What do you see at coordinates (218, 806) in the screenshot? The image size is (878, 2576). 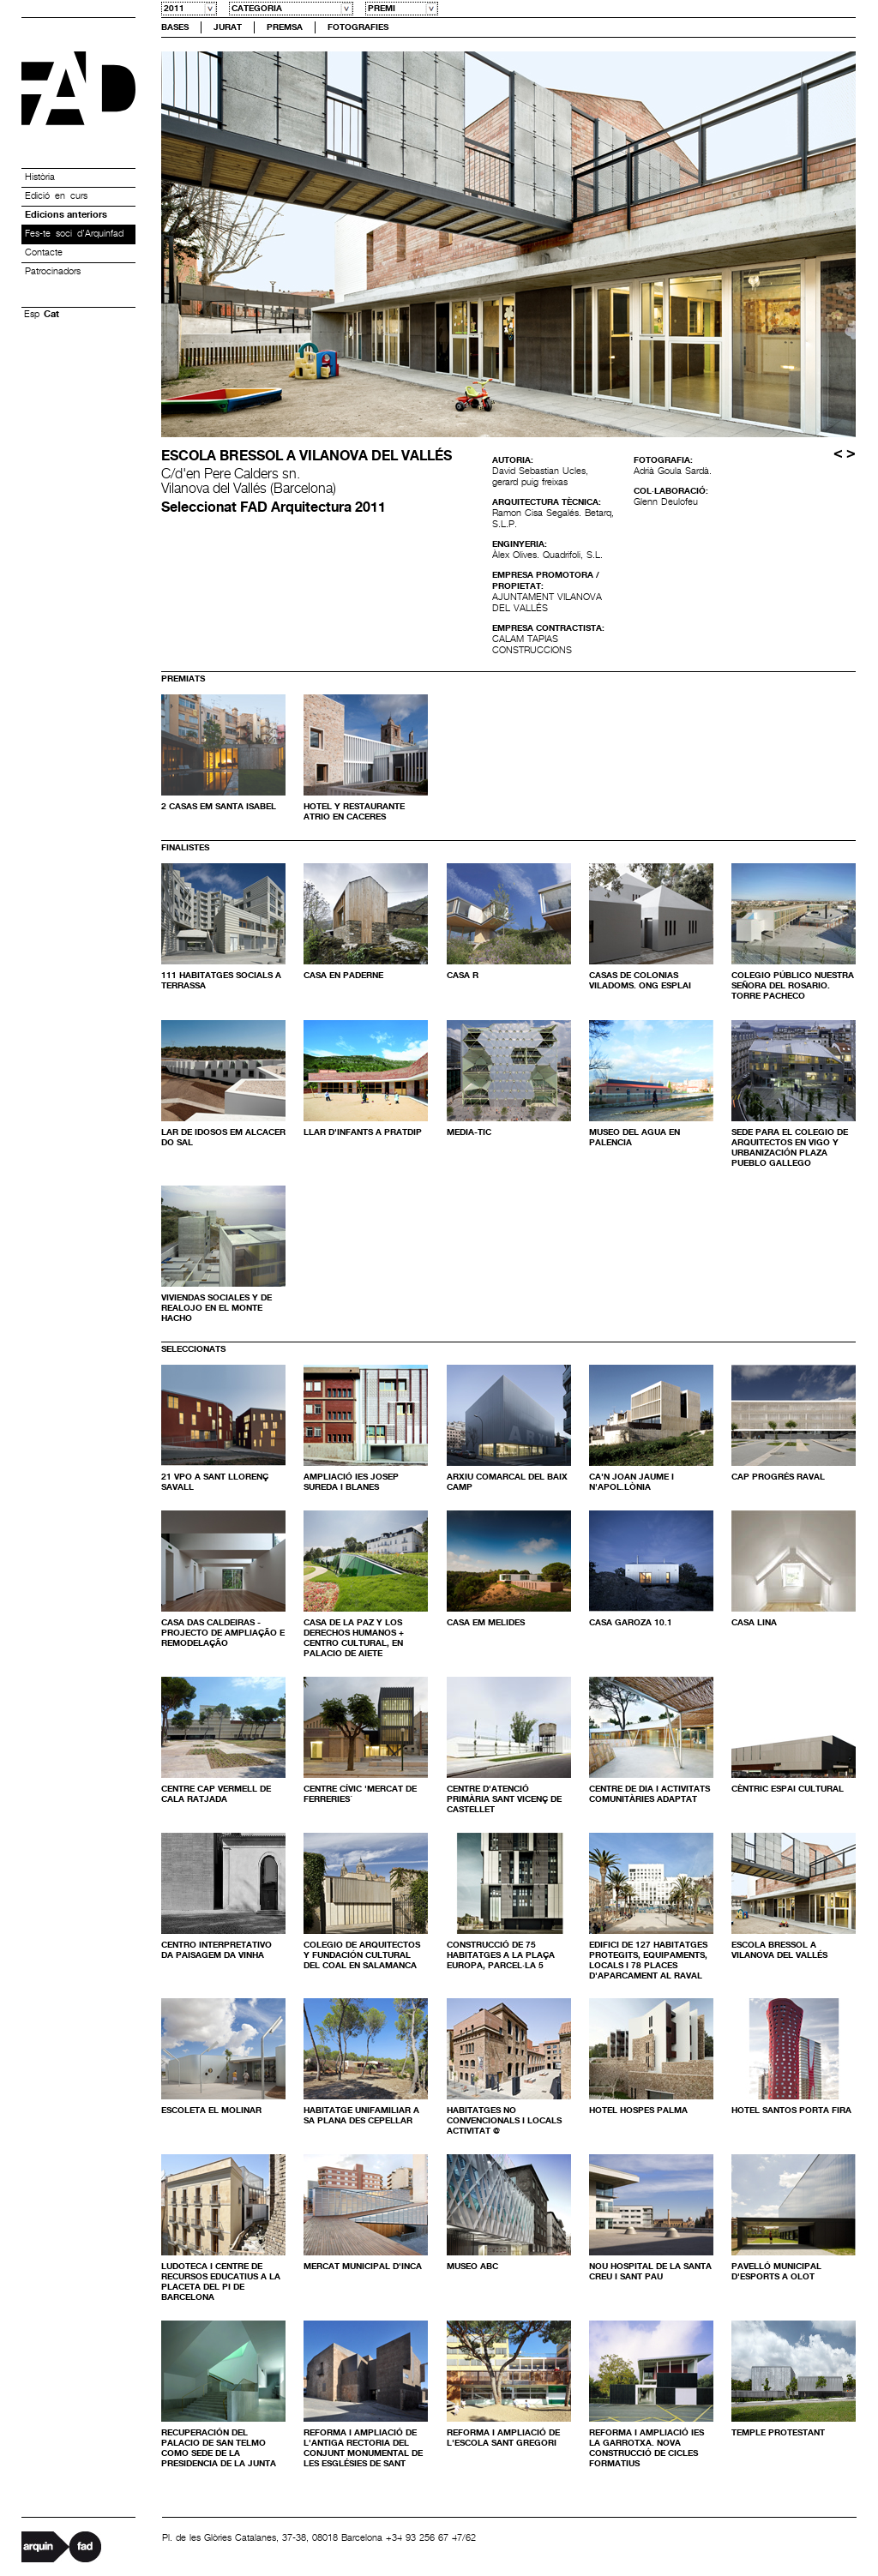 I see `2 Casas em Santa Isabel` at bounding box center [218, 806].